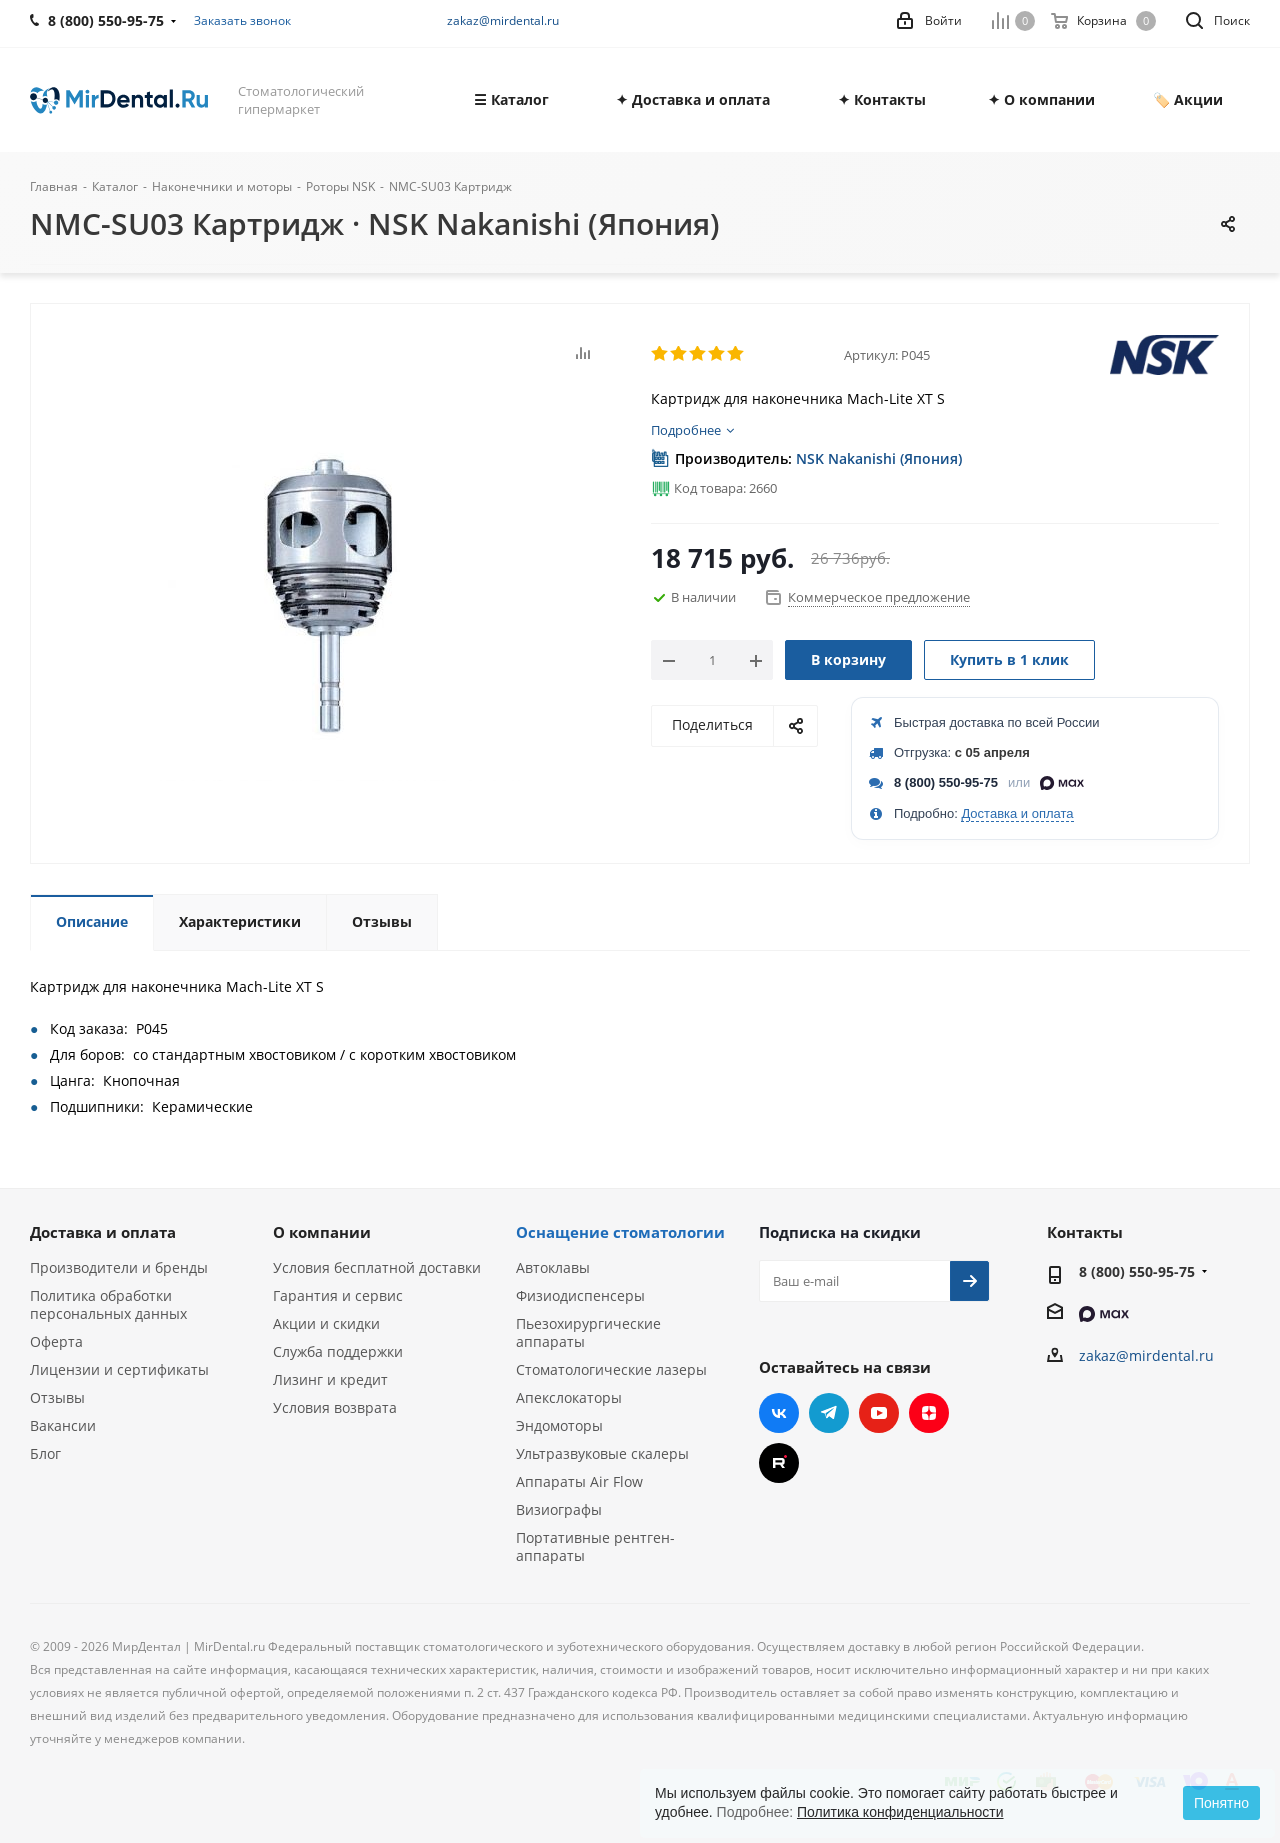 The height and width of the screenshot is (1843, 1280). What do you see at coordinates (338, 1351) in the screenshot?
I see `Служба поддержки` at bounding box center [338, 1351].